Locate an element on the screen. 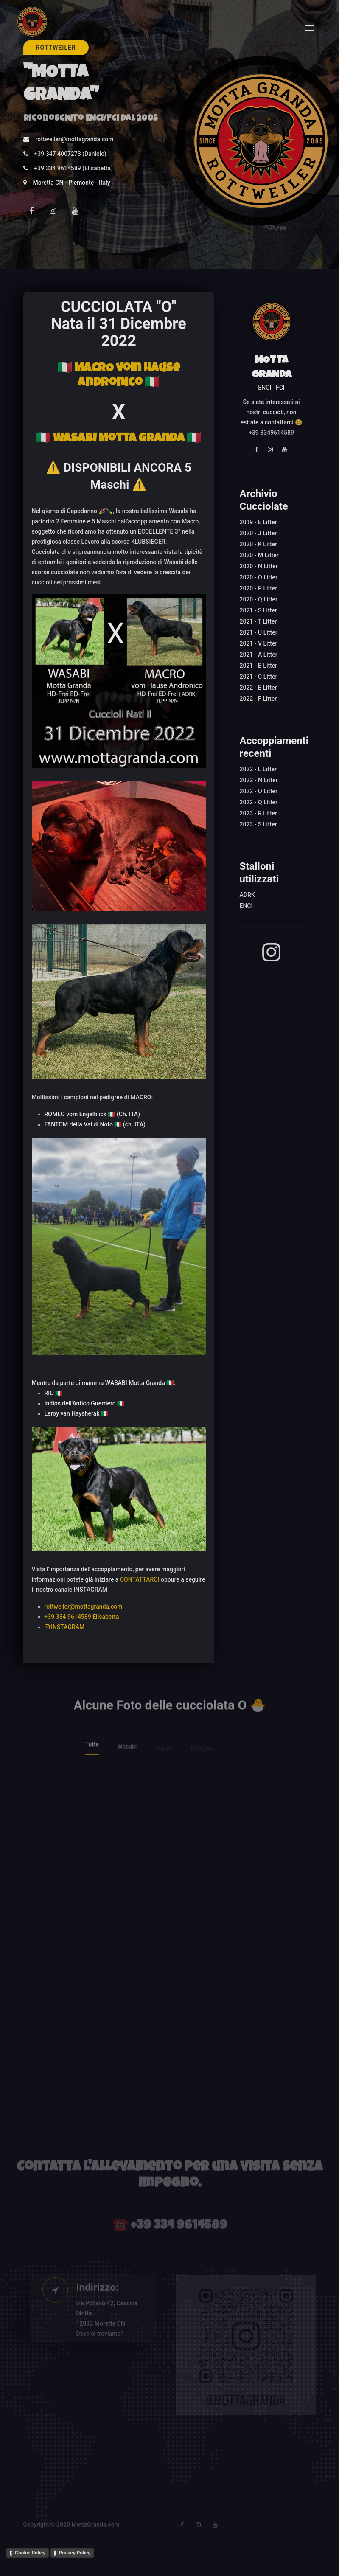 The width and height of the screenshot is (339, 2576). 2022 - E Litter is located at coordinates (258, 687).